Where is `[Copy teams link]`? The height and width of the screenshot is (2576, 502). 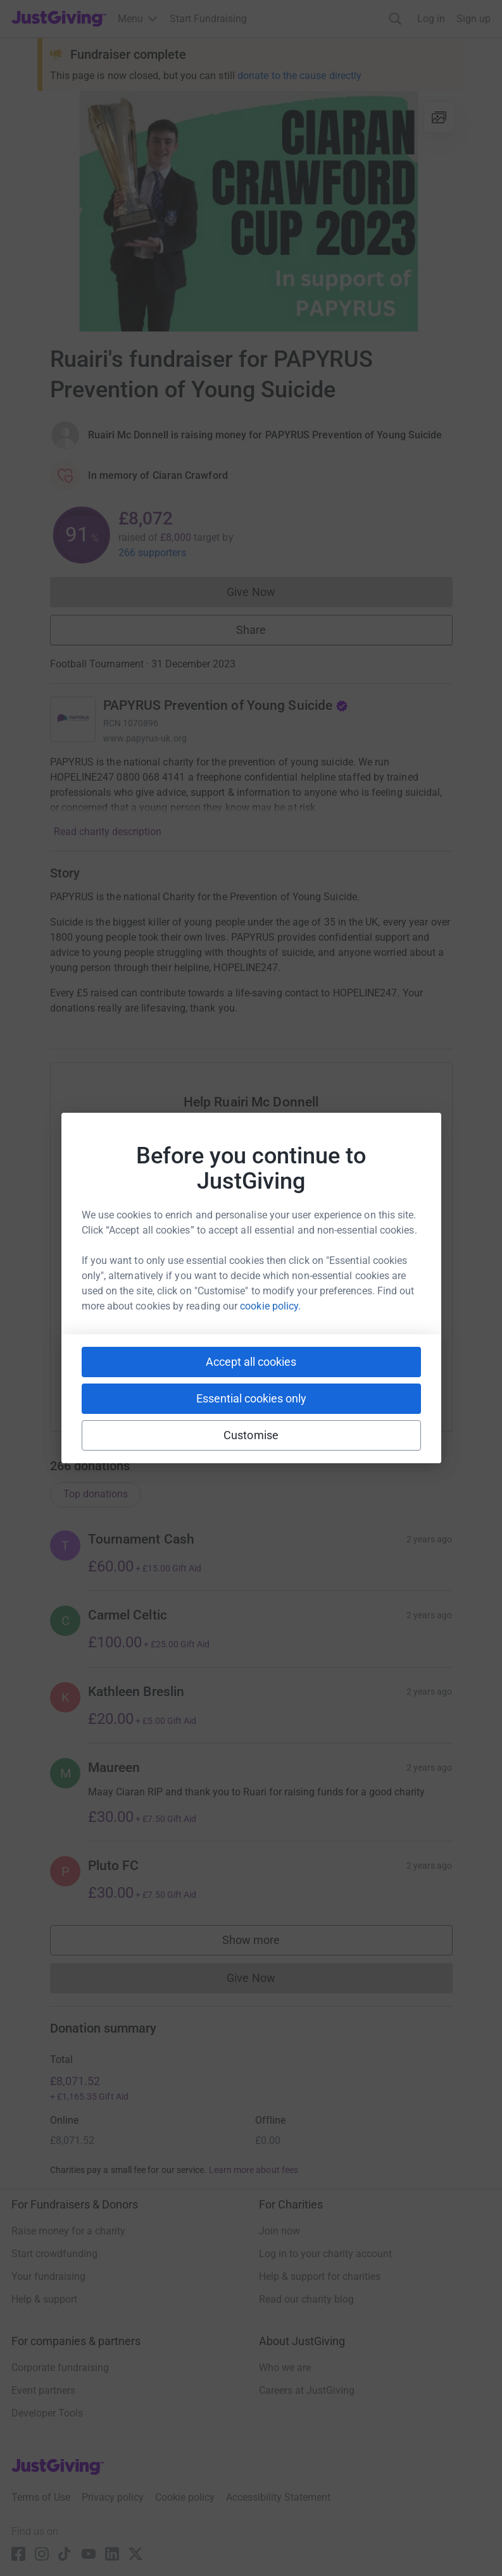
[Copy teams link] is located at coordinates (225, 1380).